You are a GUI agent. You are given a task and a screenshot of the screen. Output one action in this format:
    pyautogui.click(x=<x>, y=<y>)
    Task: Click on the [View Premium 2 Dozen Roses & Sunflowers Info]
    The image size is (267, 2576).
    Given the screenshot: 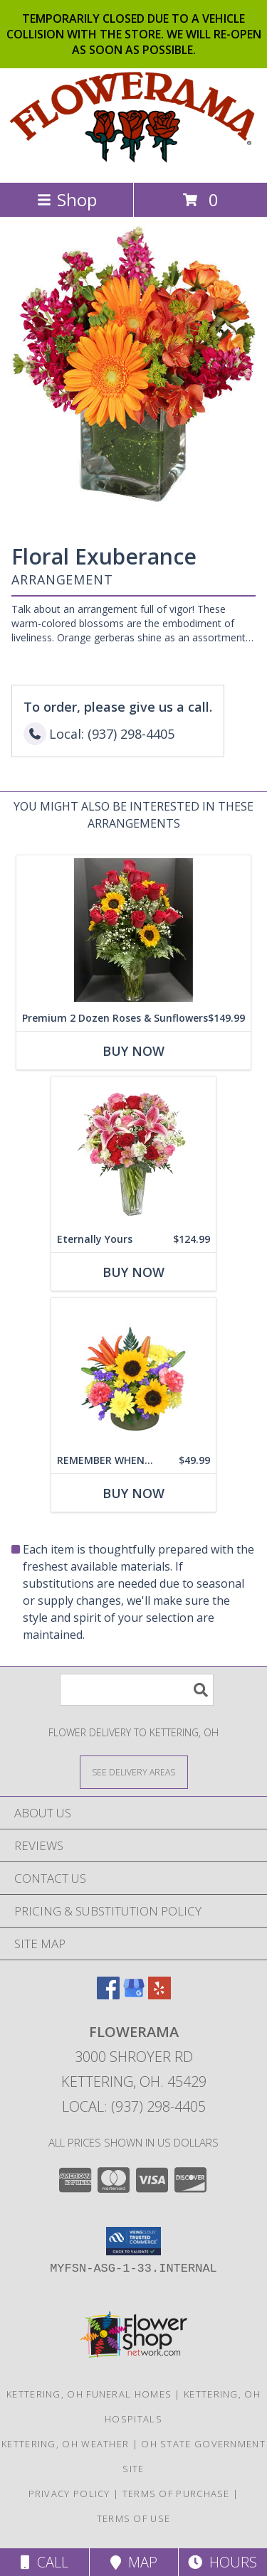 What is the action you would take?
    pyautogui.click(x=133, y=930)
    